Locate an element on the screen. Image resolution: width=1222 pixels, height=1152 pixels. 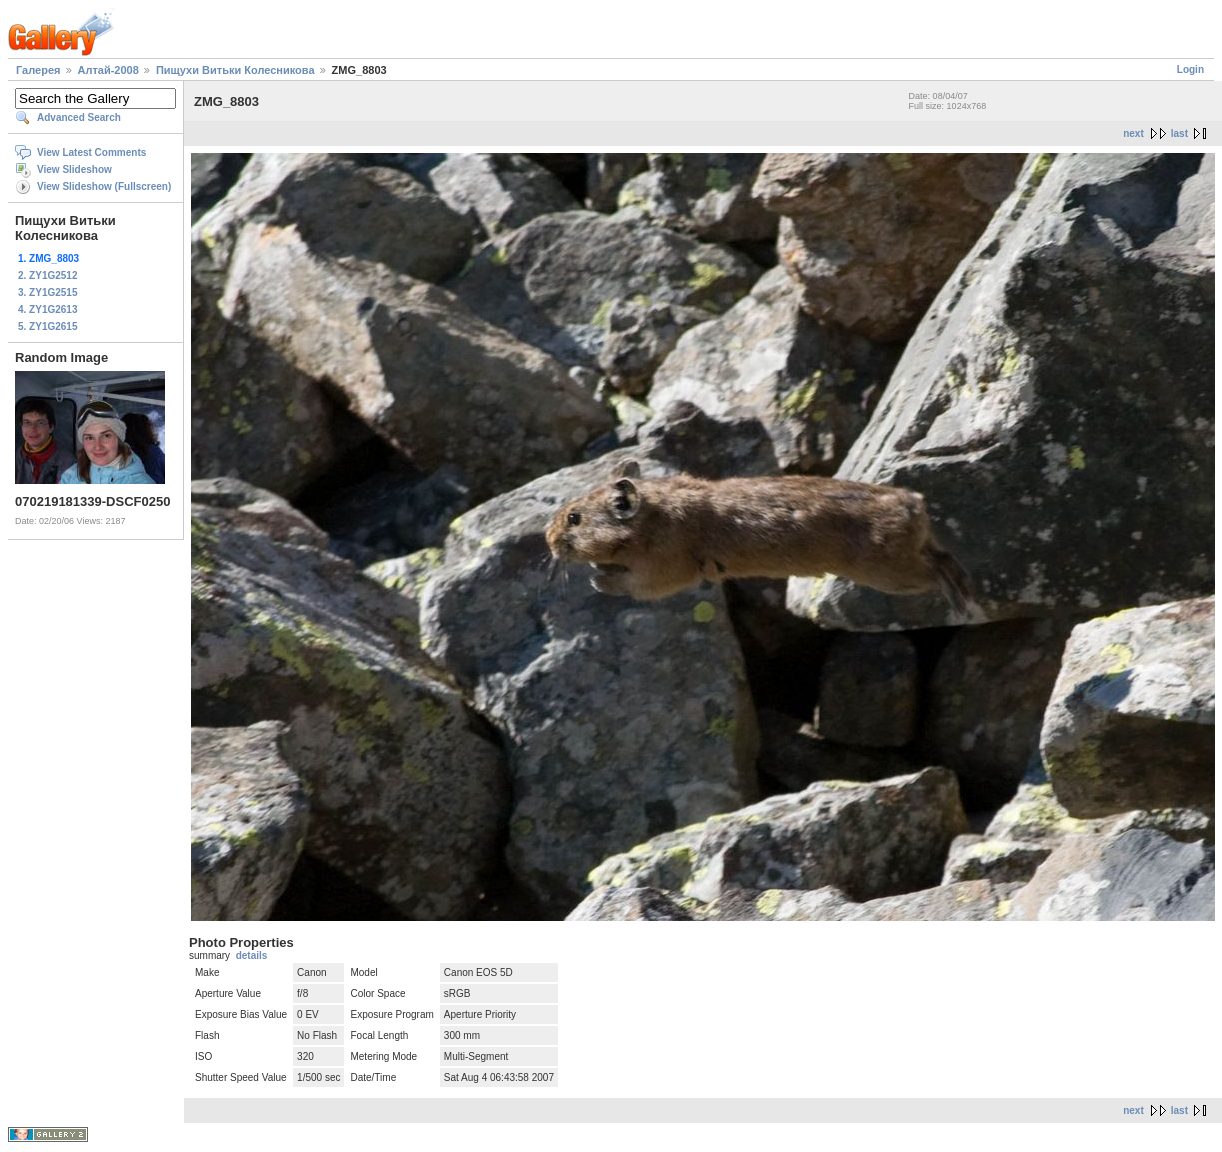
3. ZY1G2515 is located at coordinates (47, 292).